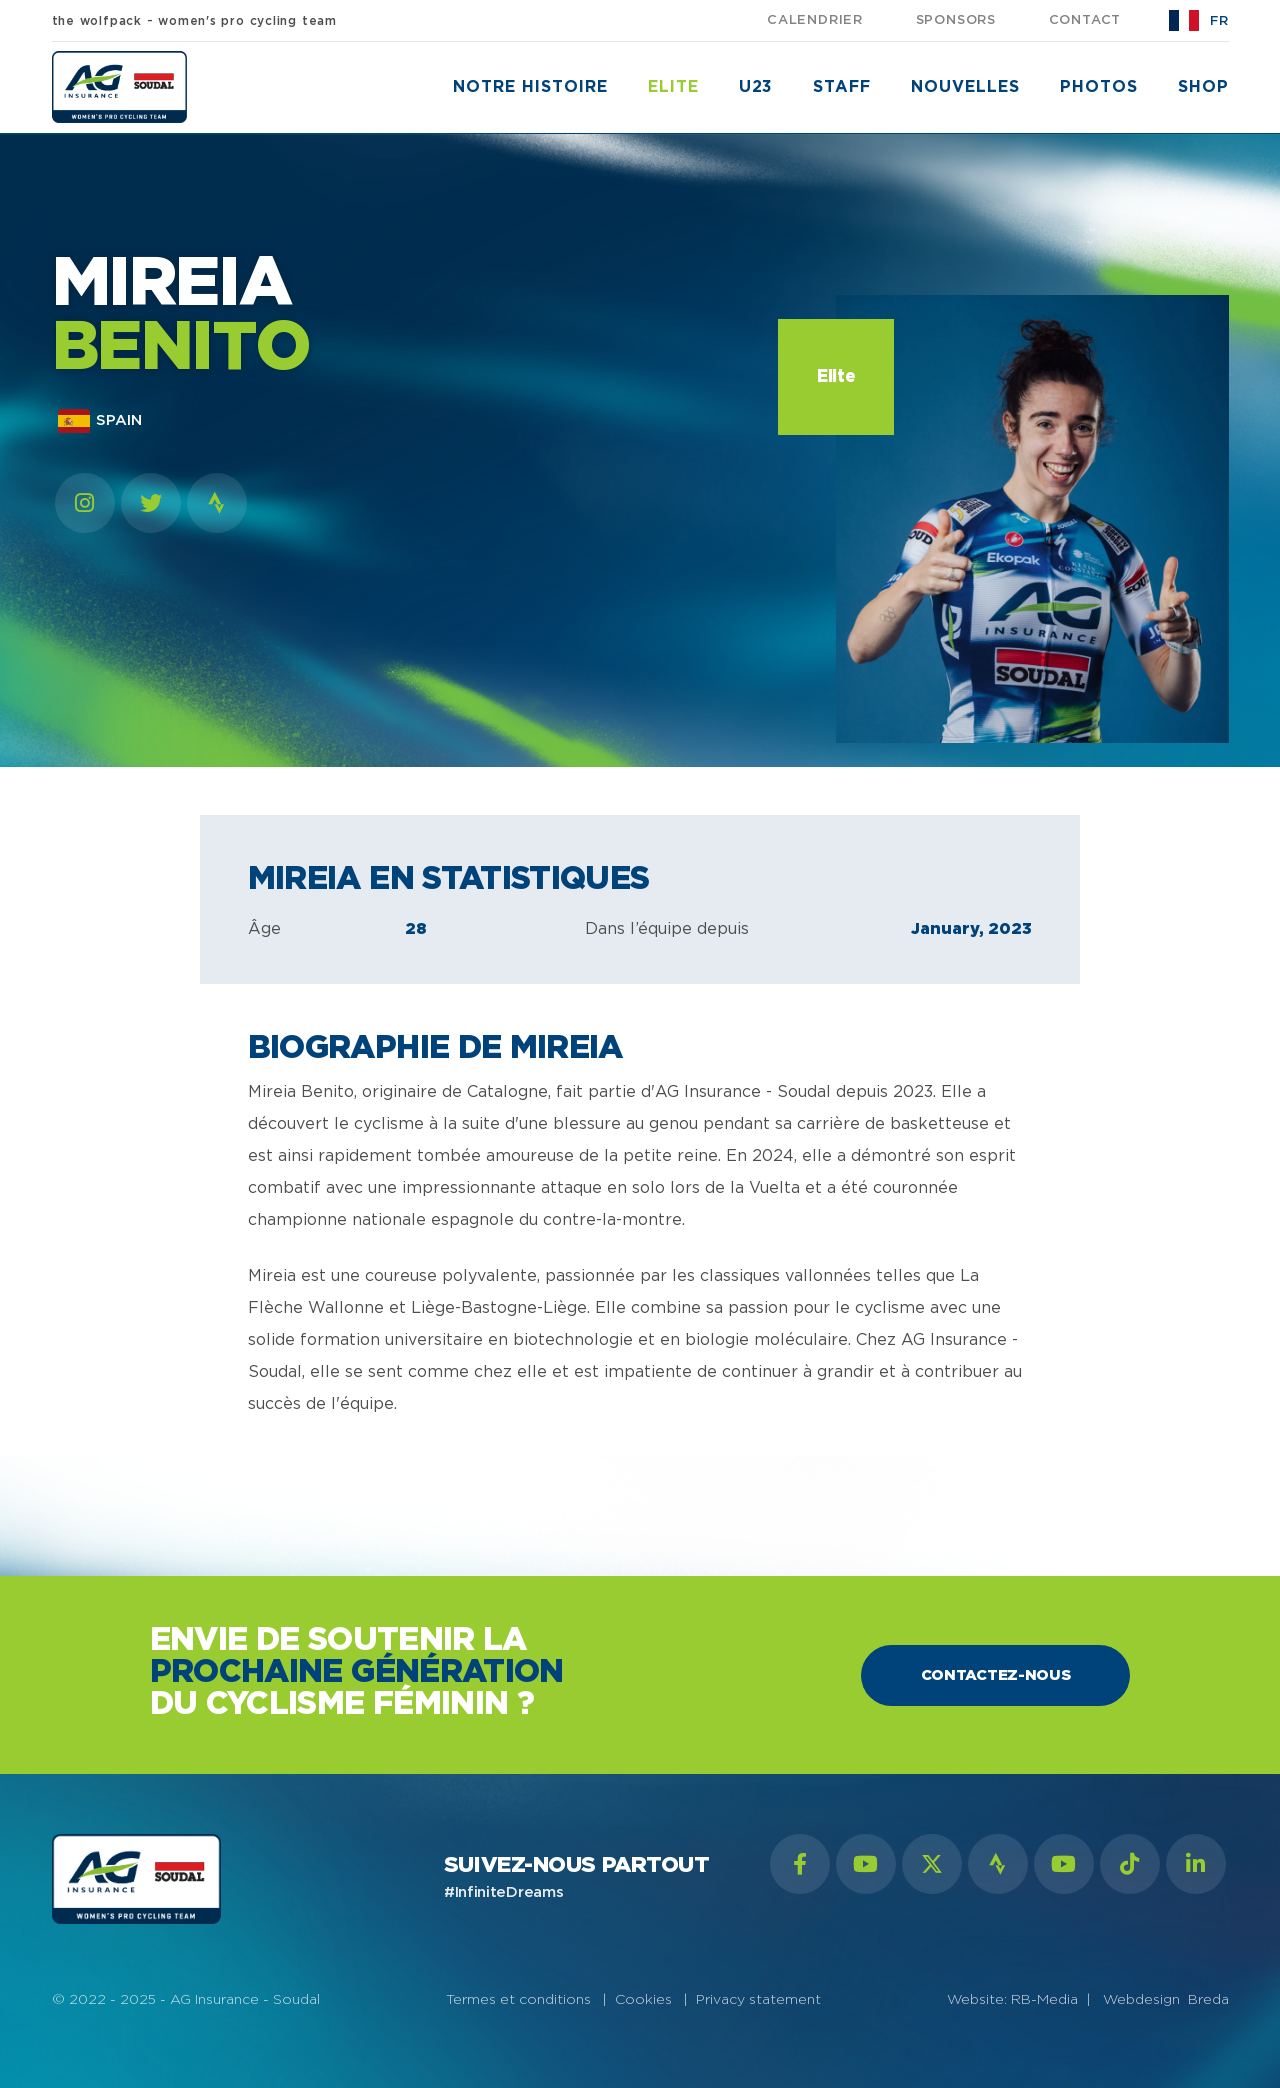 The height and width of the screenshot is (2088, 1280). I want to click on Termes et conditions, so click(518, 2000).